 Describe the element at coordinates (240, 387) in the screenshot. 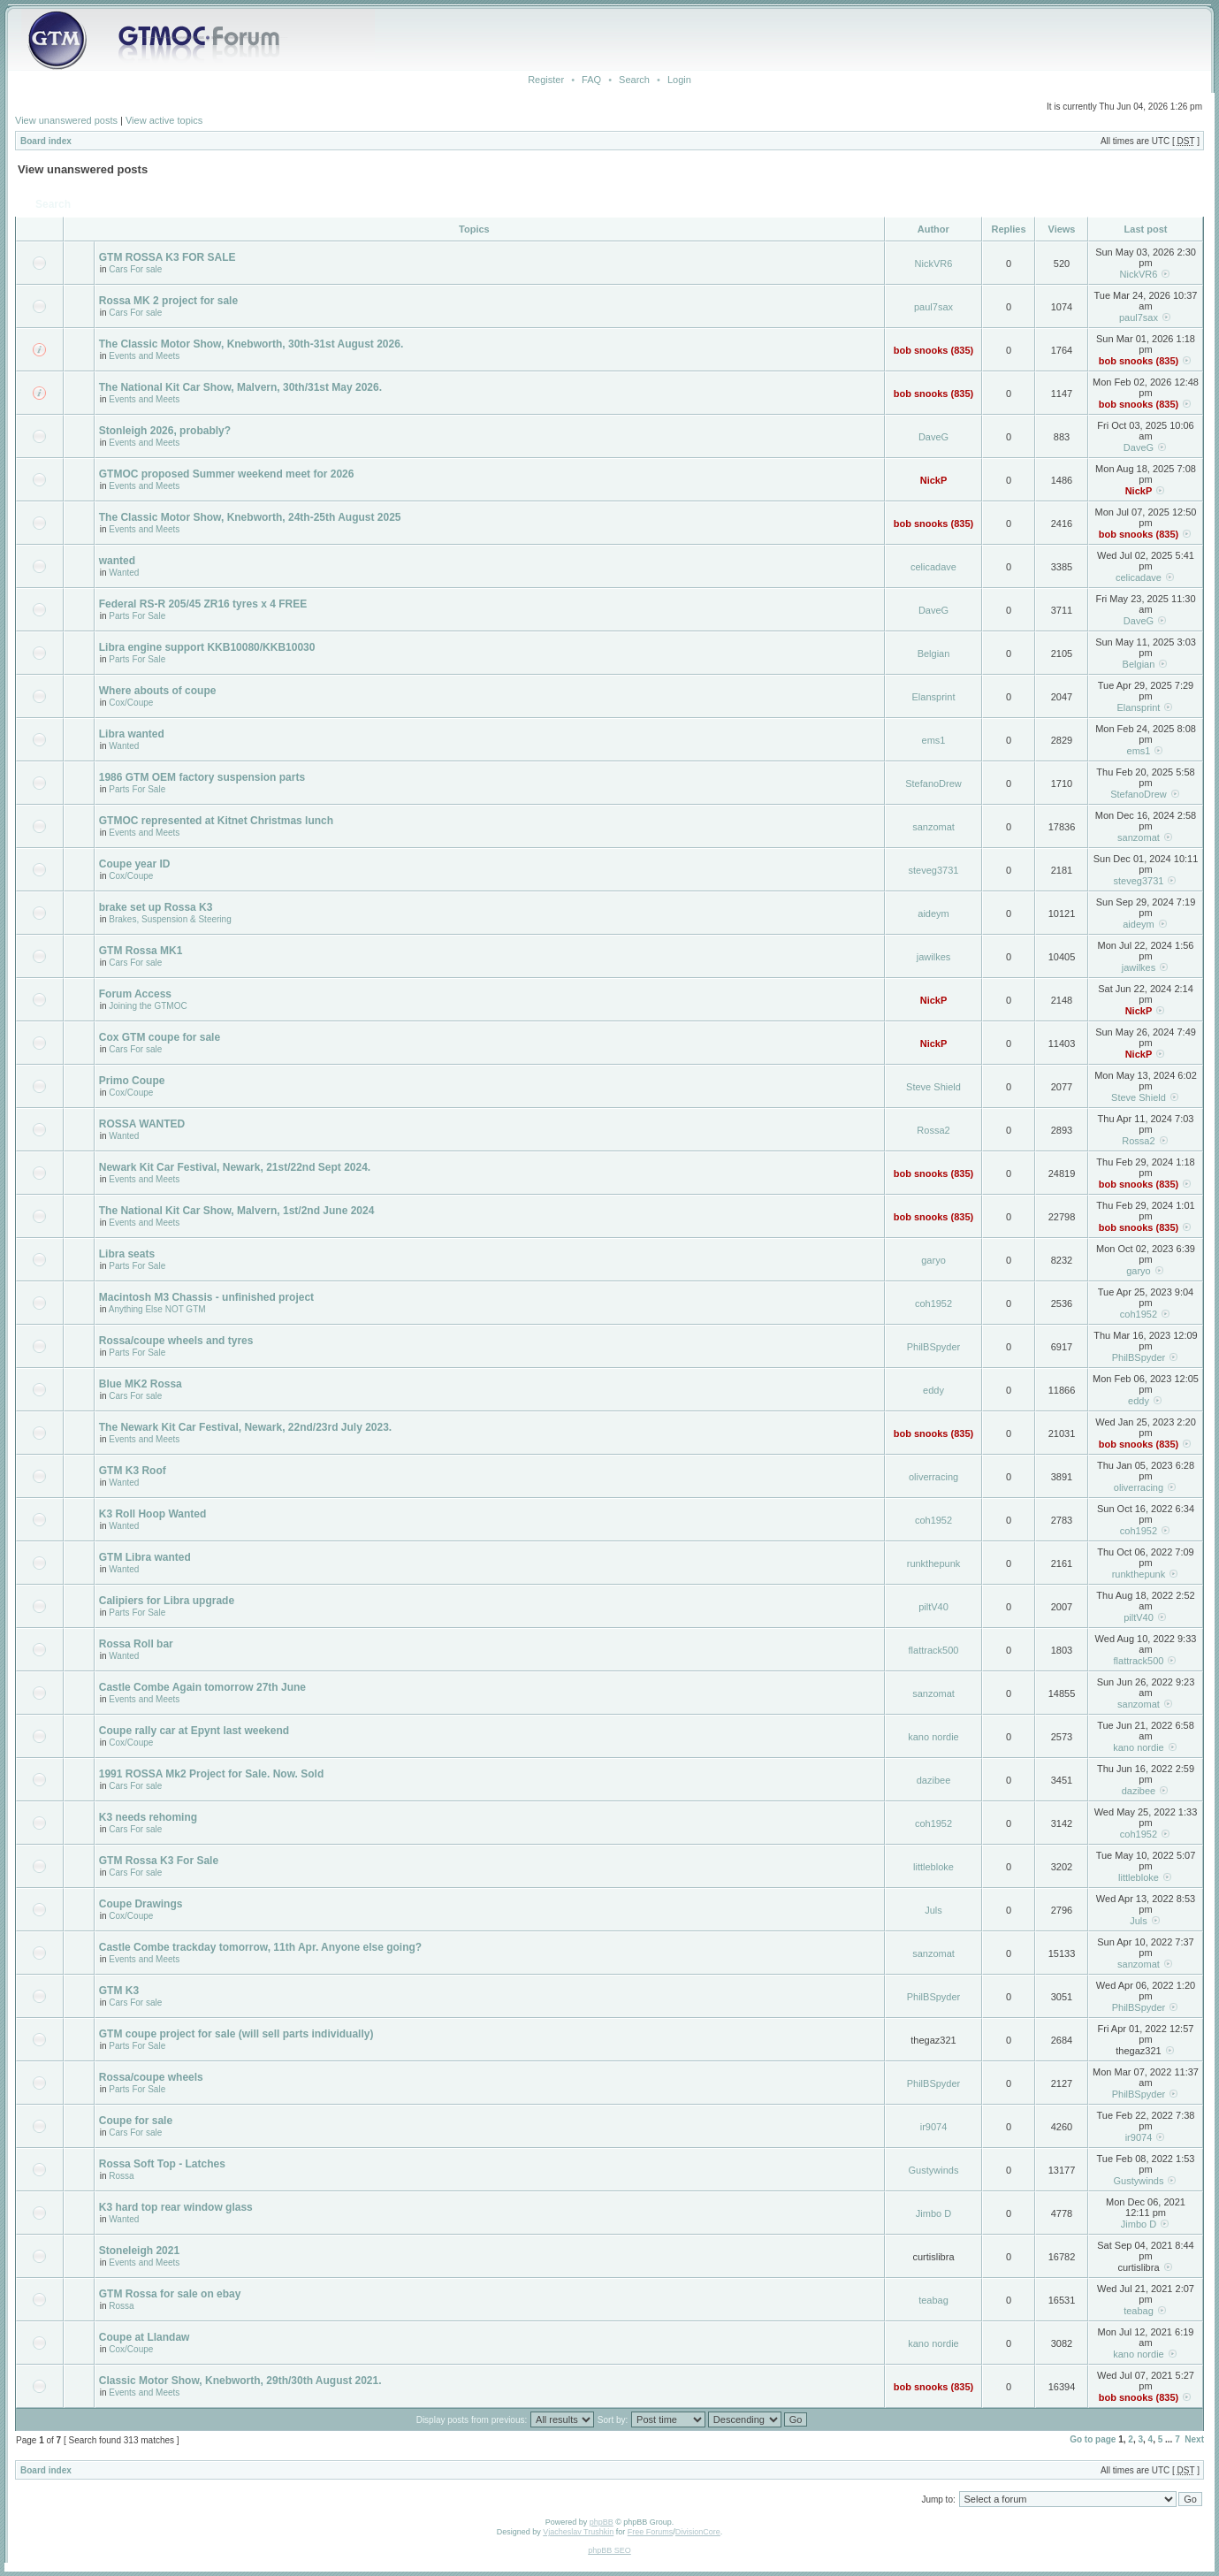

I see `The National Kit Car Show, Malvern, 30th/31st May 2026.` at that location.